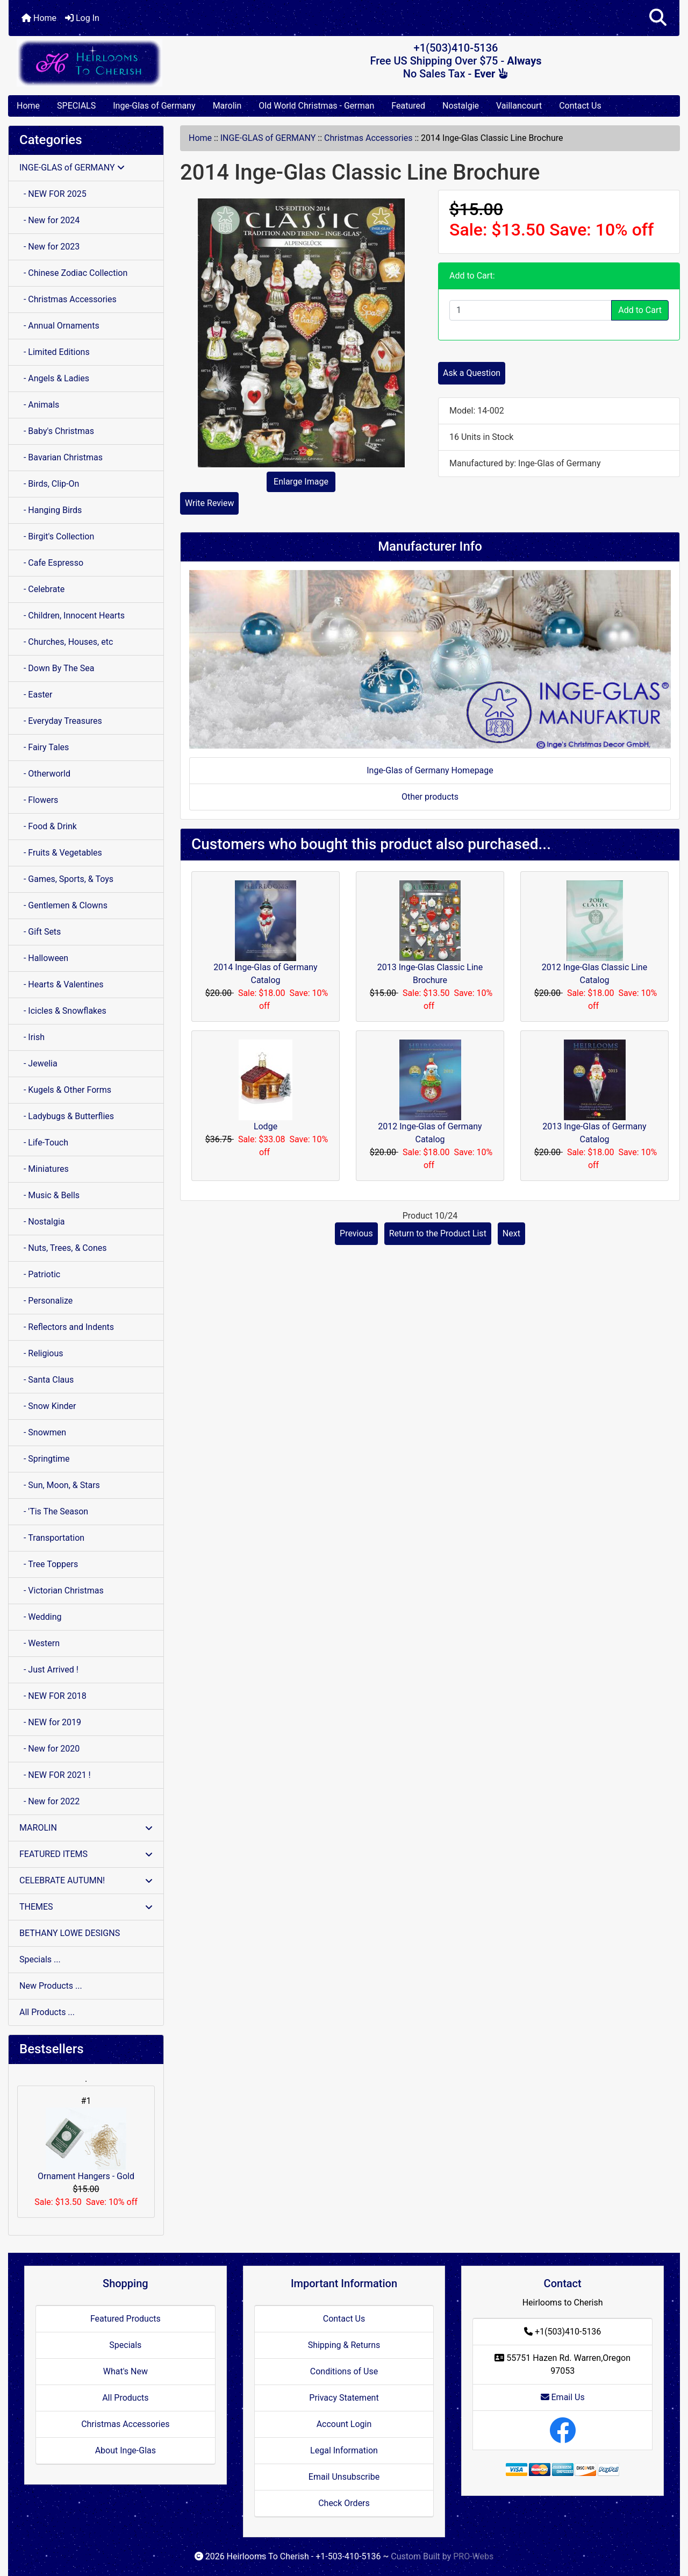 The width and height of the screenshot is (688, 2576). What do you see at coordinates (640, 310) in the screenshot?
I see `Add to Cart` at bounding box center [640, 310].